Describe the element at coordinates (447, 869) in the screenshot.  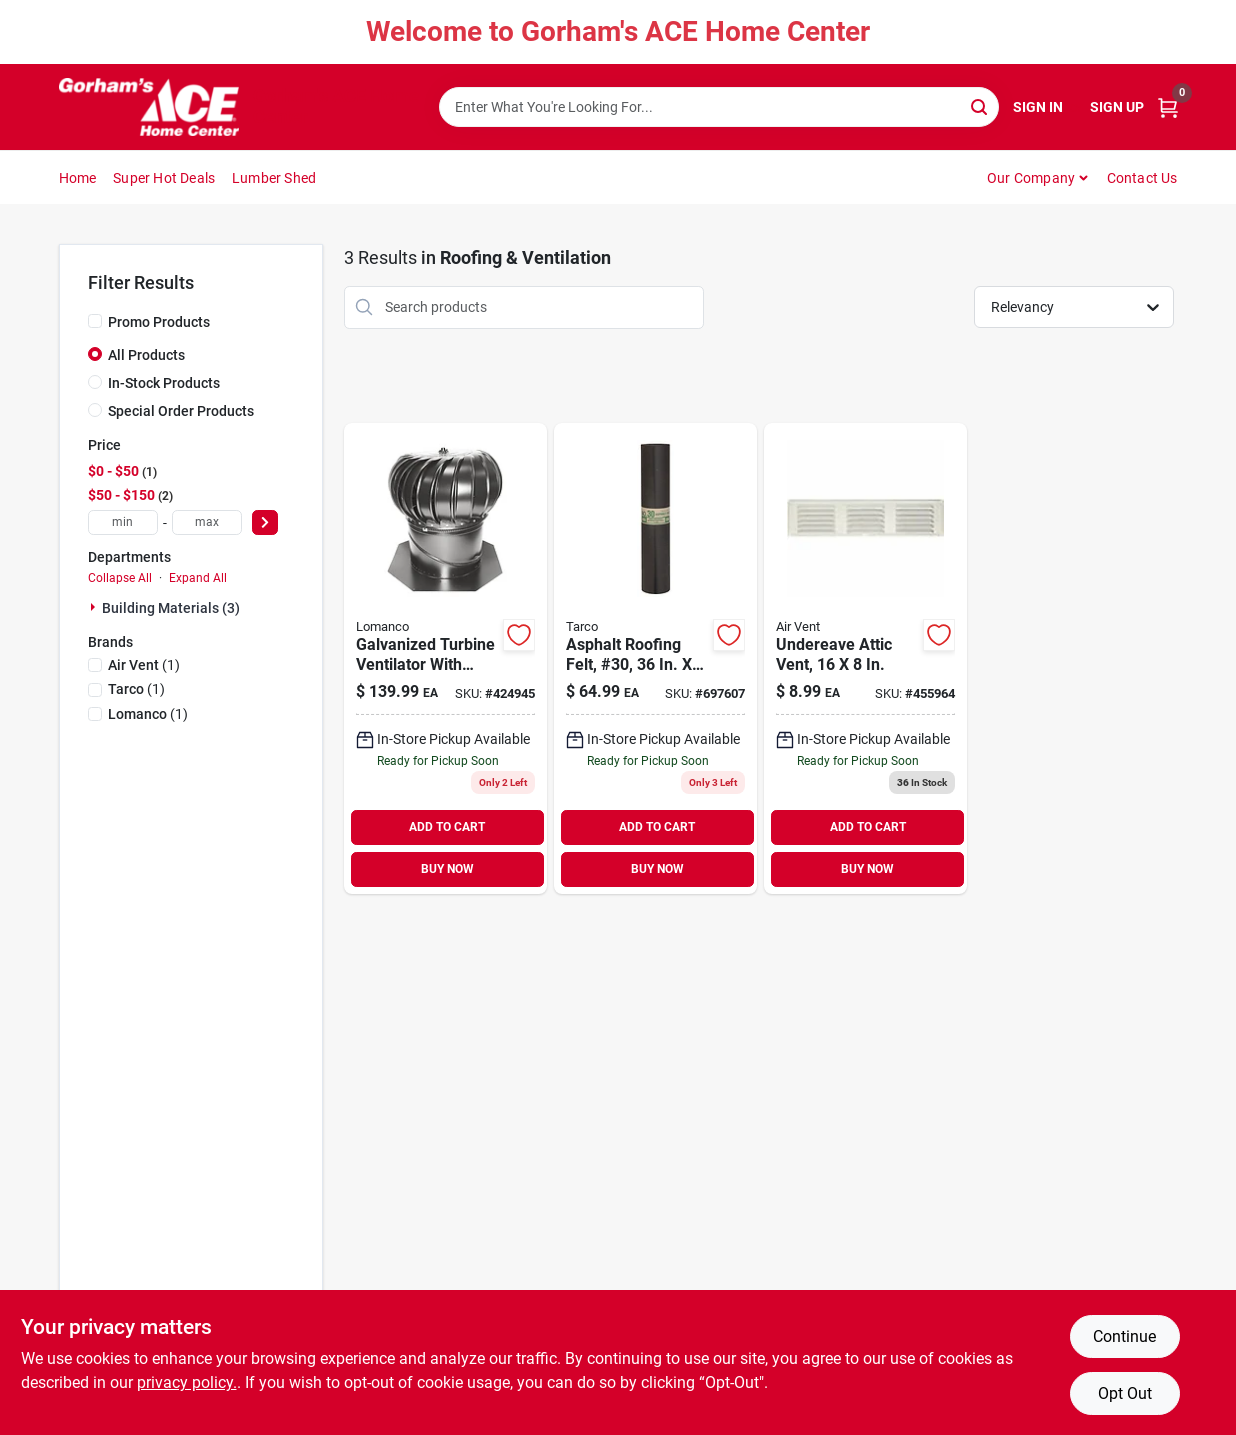
I see `BUY NOW [Buy Now]` at that location.